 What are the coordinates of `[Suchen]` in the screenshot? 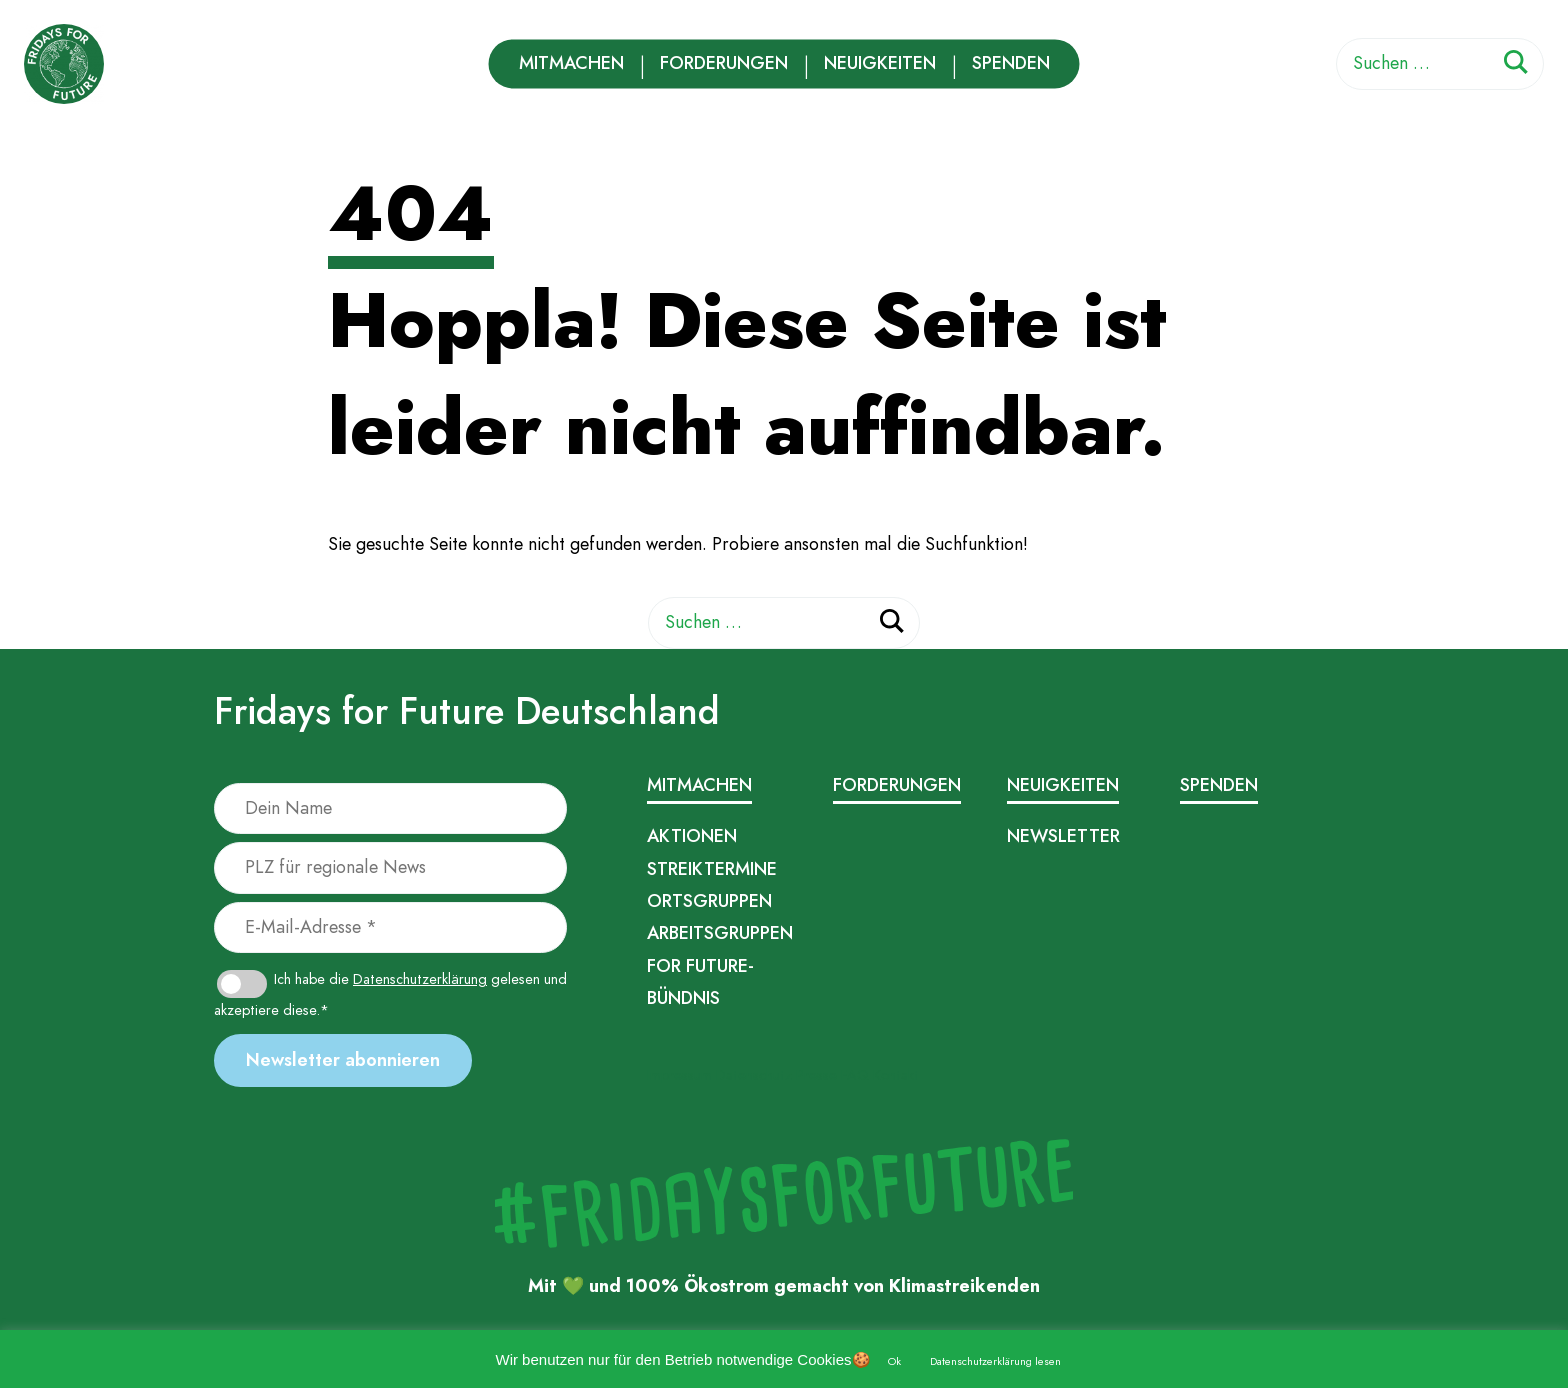 It's located at (1516, 65).